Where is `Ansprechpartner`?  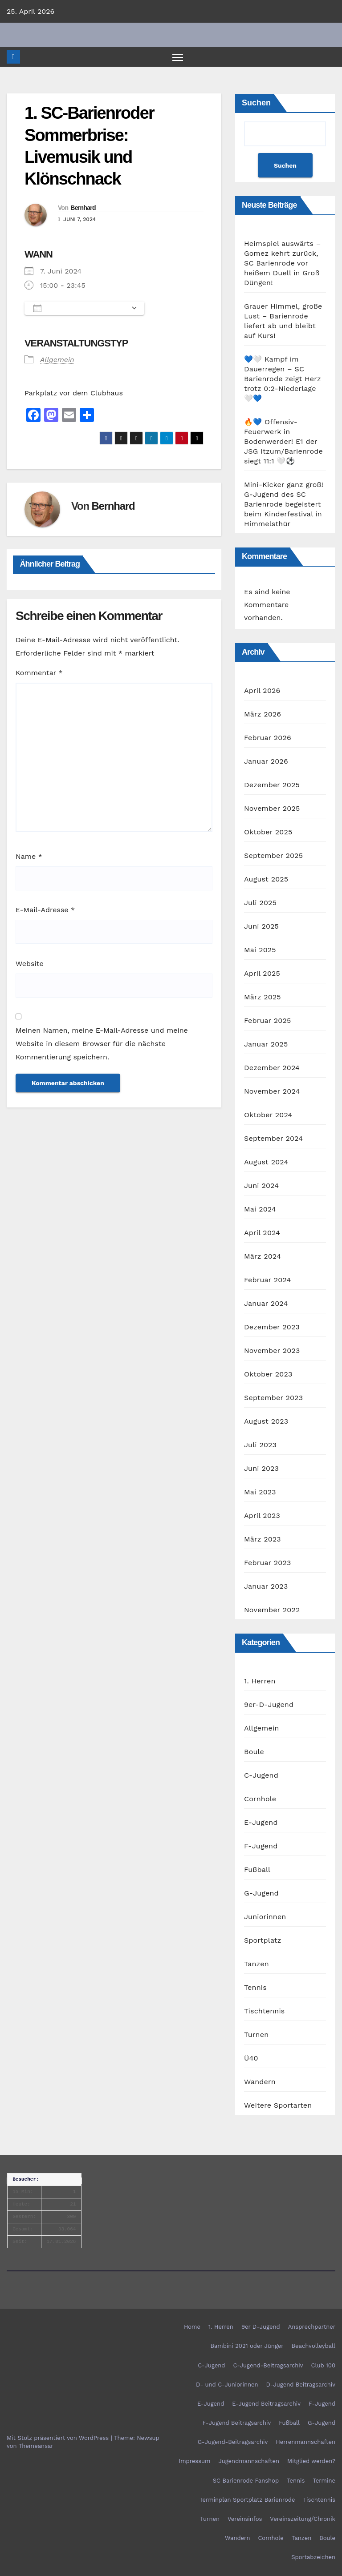 Ansprechpartner is located at coordinates (311, 2327).